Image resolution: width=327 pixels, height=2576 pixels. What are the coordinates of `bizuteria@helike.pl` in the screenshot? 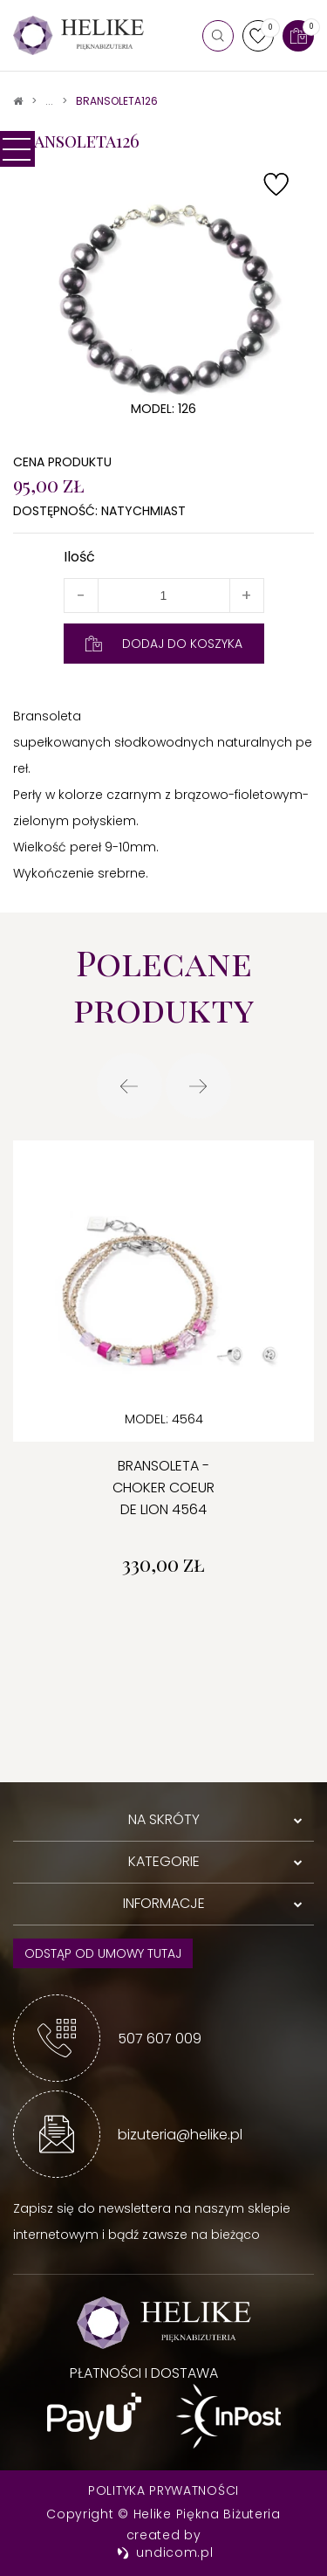 It's located at (180, 2135).